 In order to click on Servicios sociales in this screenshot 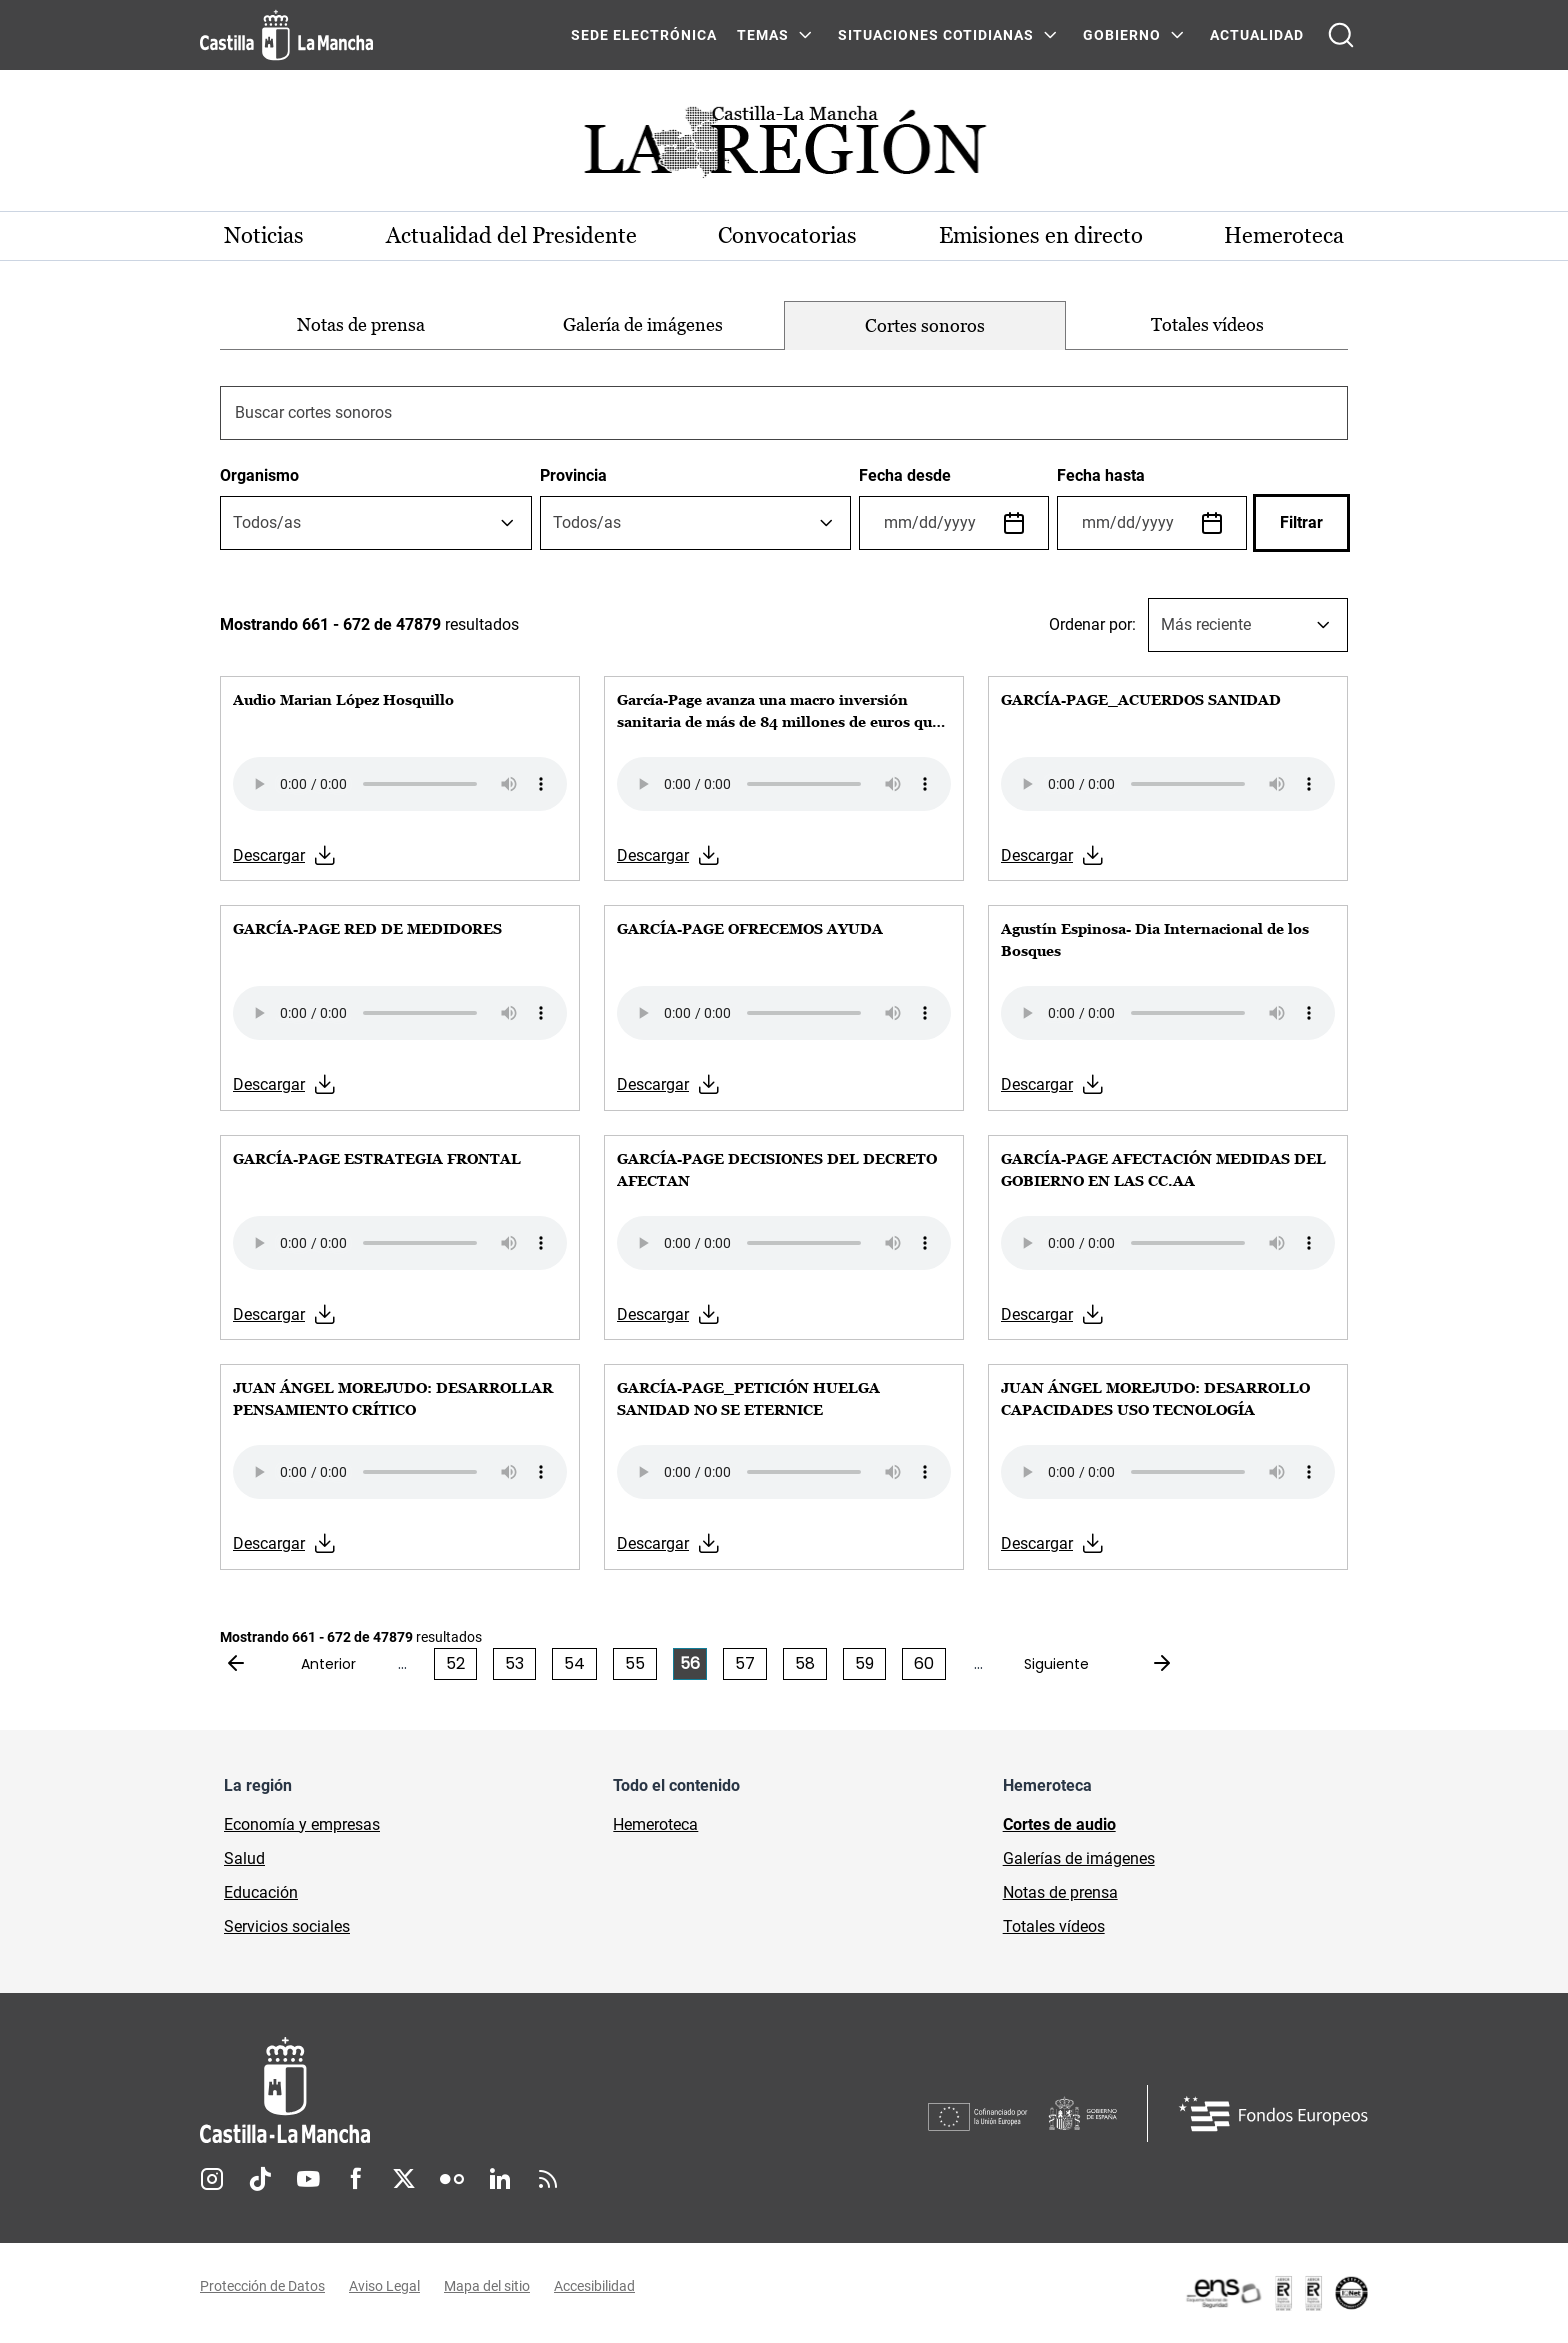, I will do `click(287, 1926)`.